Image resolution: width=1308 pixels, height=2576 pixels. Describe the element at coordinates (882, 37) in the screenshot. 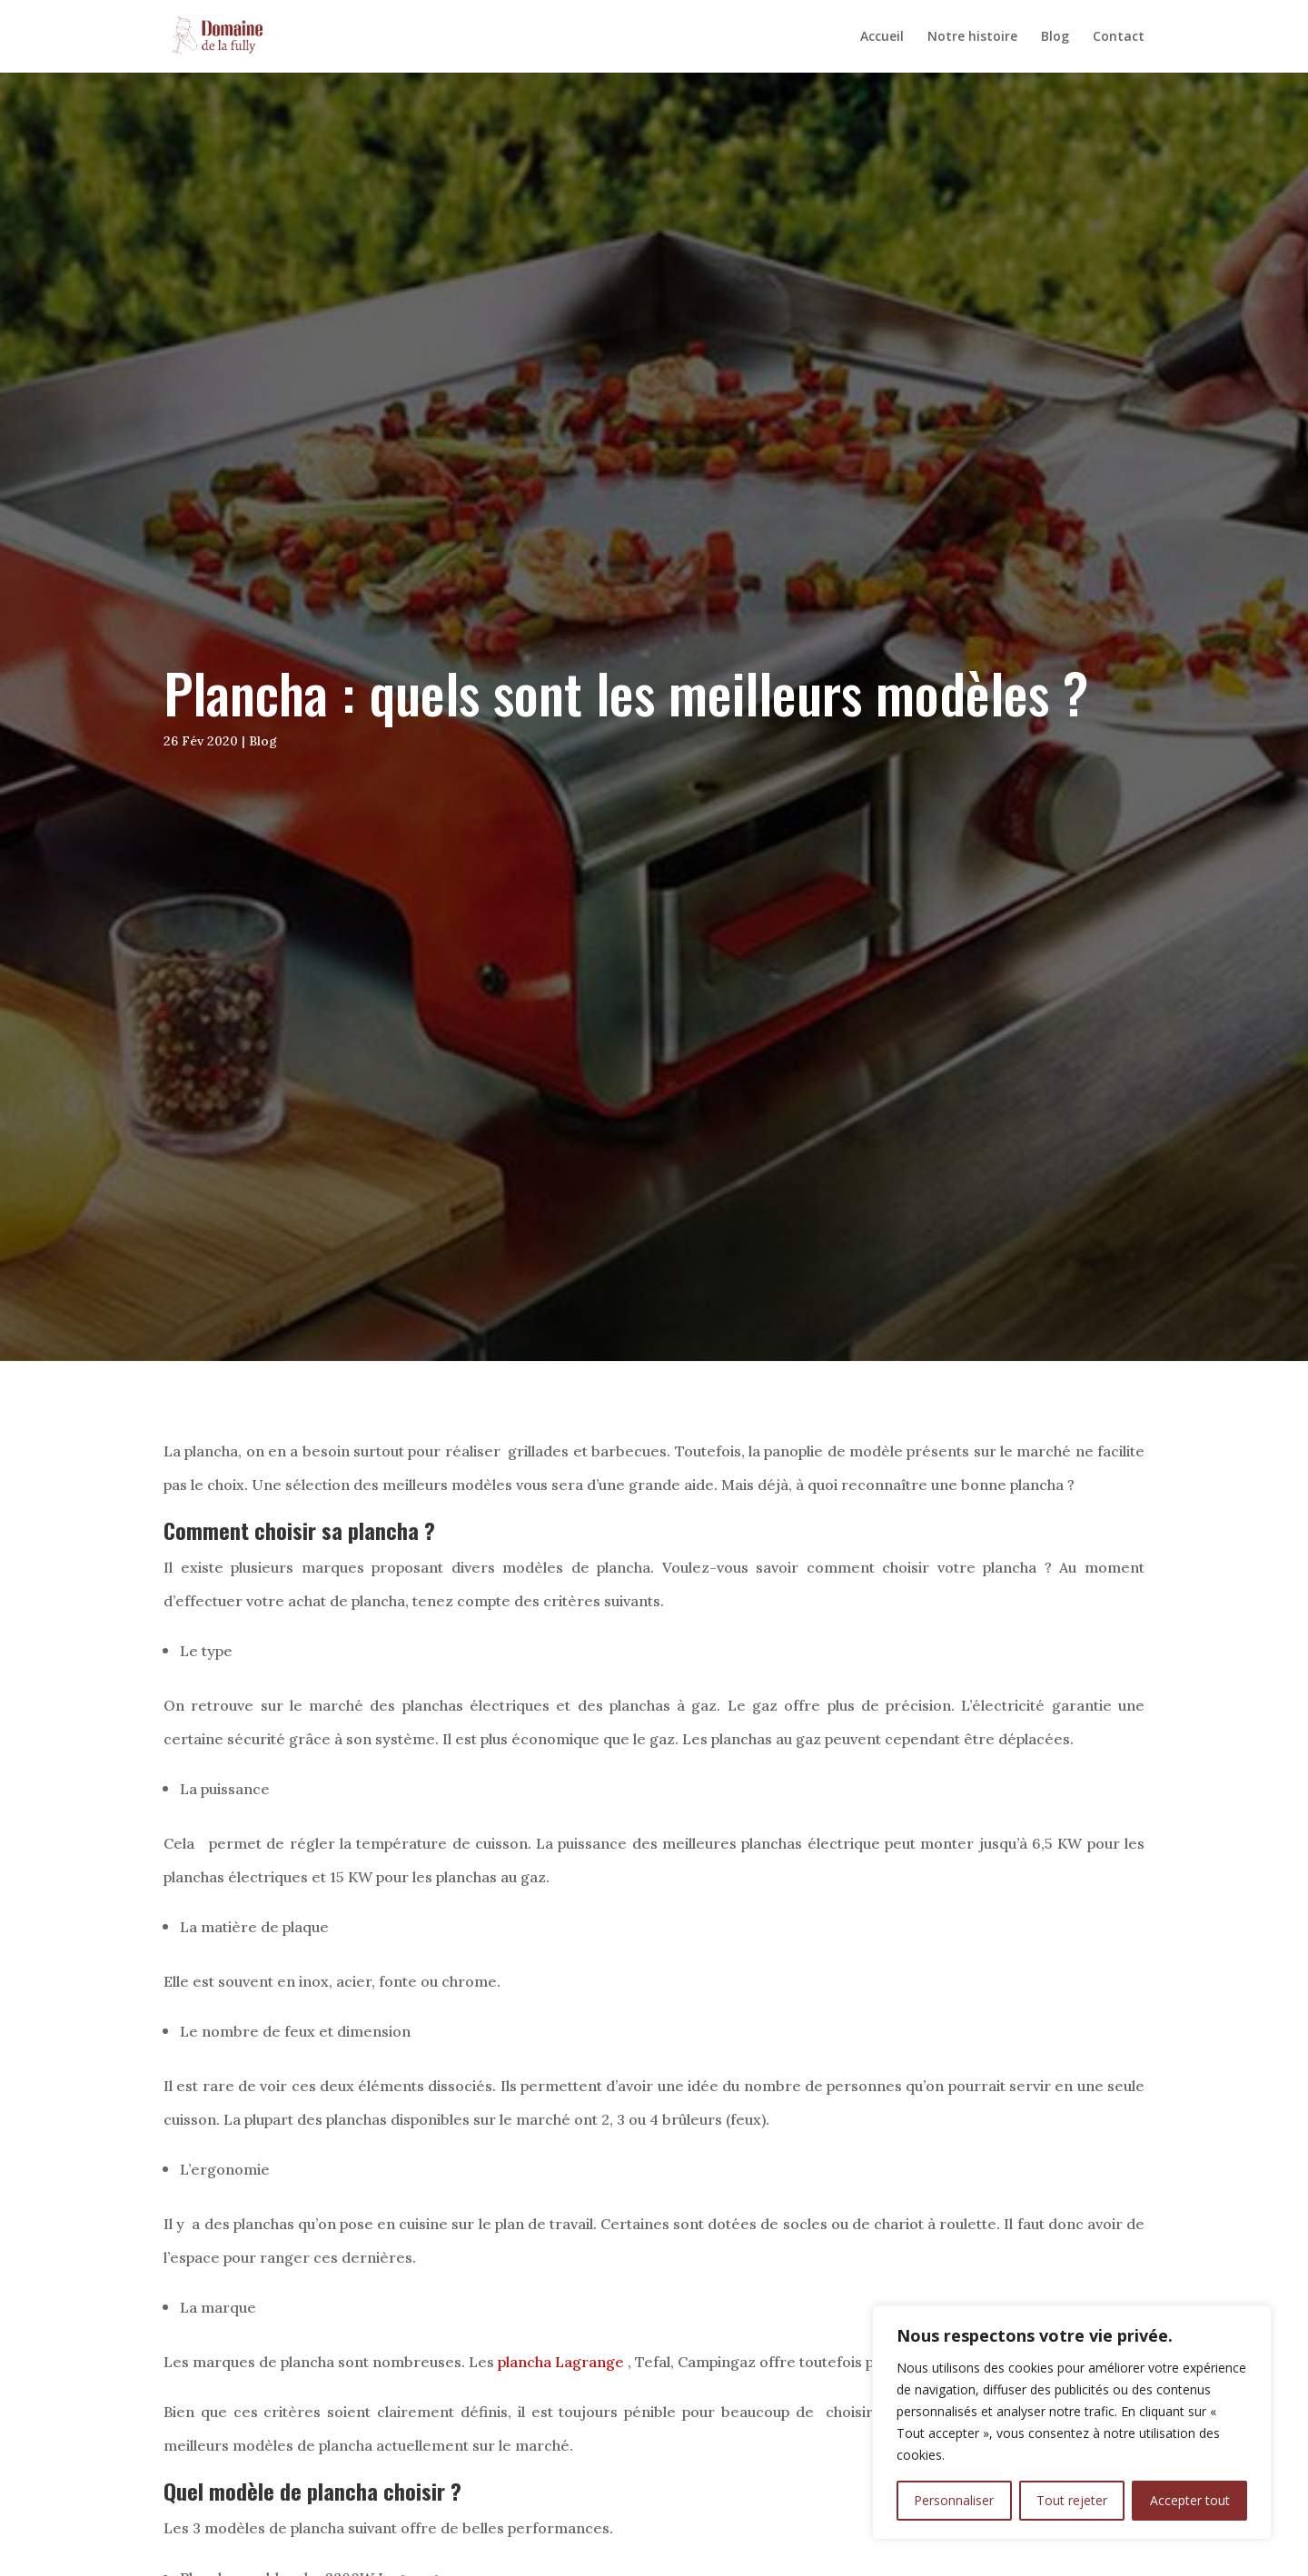

I see `Accueil` at that location.